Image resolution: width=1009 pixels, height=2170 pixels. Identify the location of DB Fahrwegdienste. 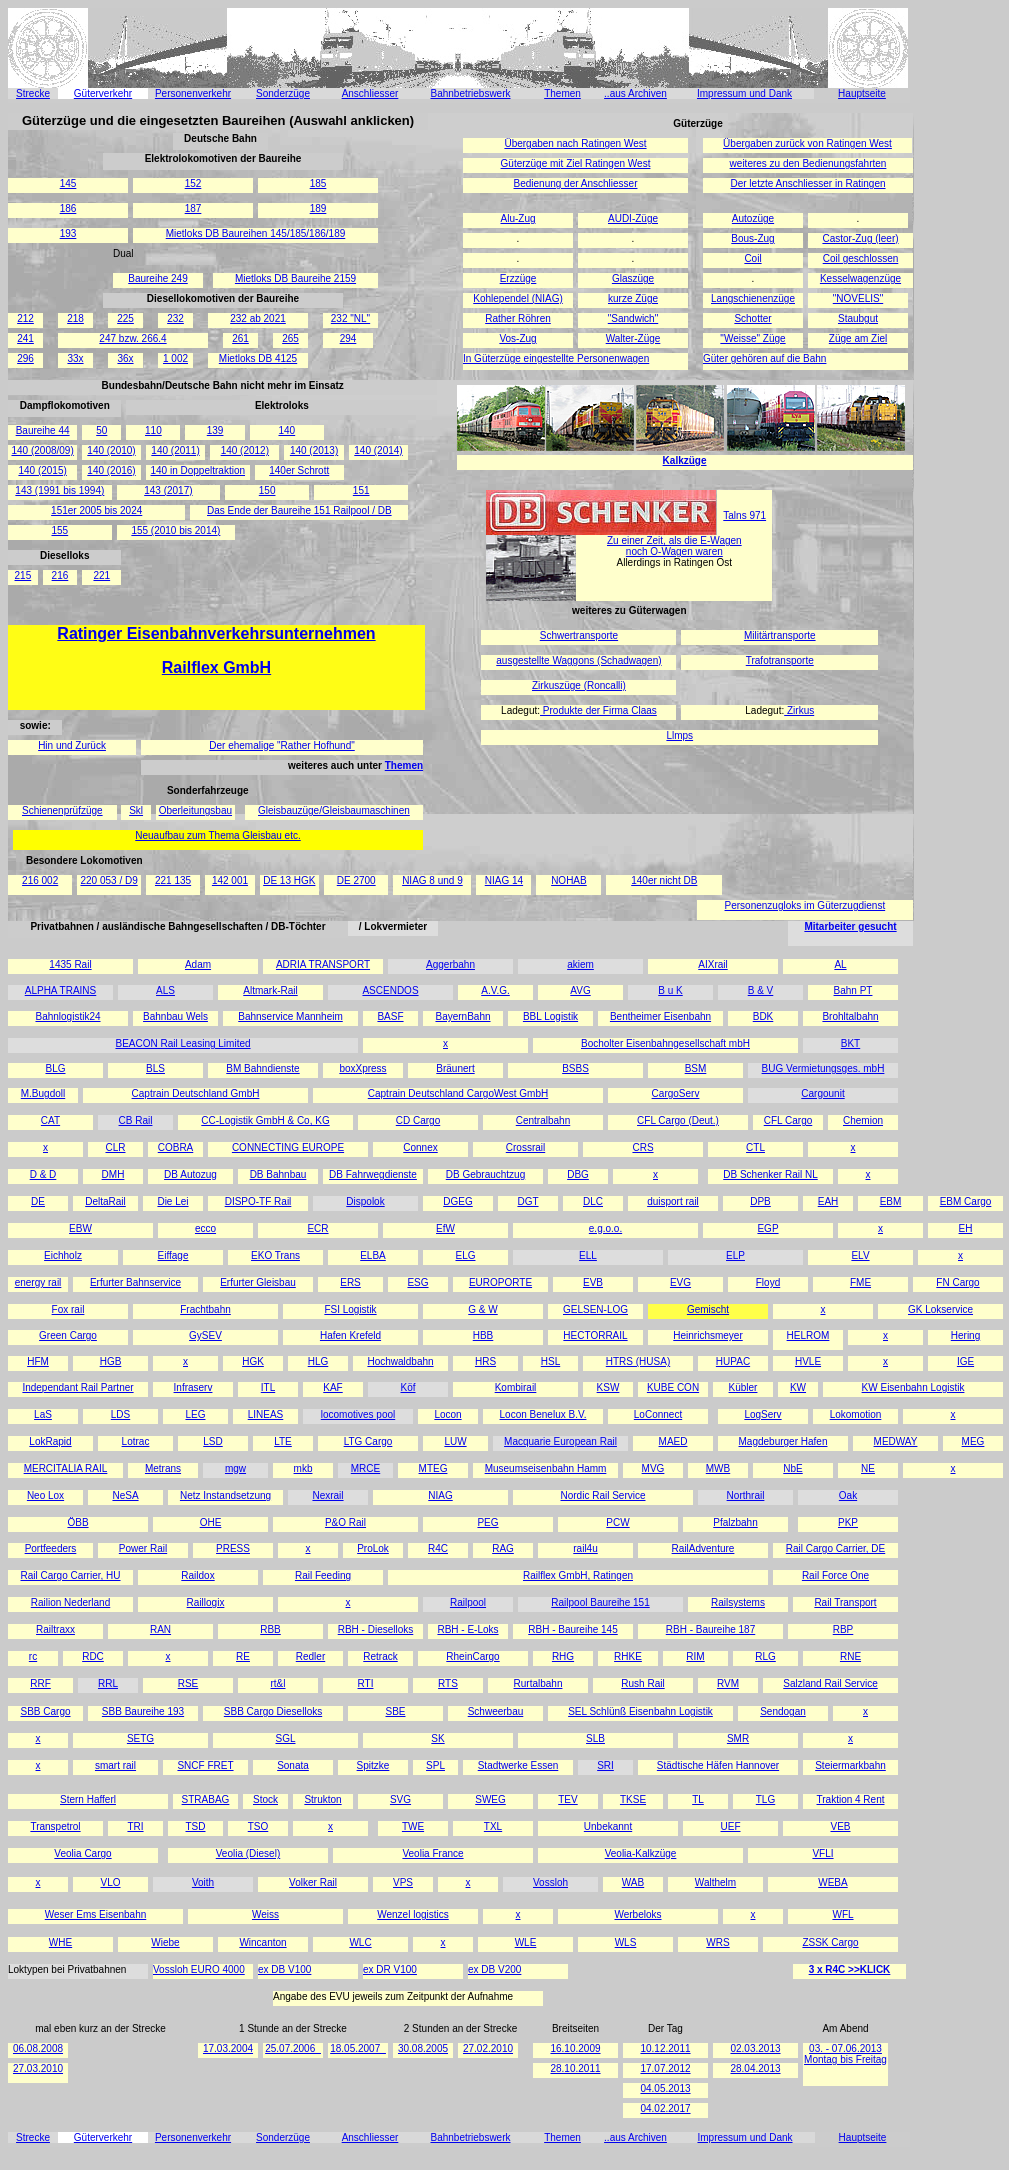
(373, 1174).